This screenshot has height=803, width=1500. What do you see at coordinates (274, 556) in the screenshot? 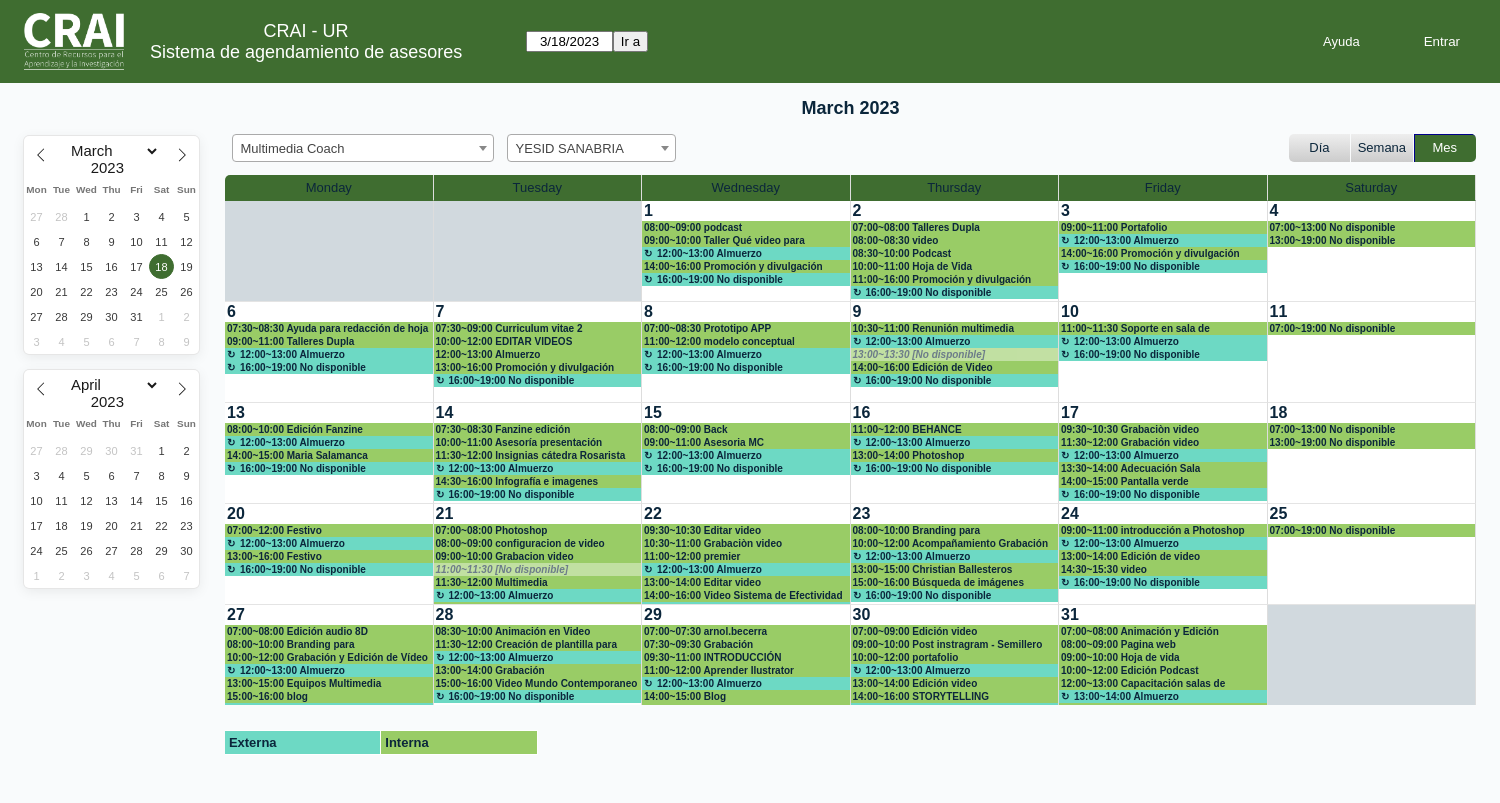
I see `13:00~16:00 Festivo` at bounding box center [274, 556].